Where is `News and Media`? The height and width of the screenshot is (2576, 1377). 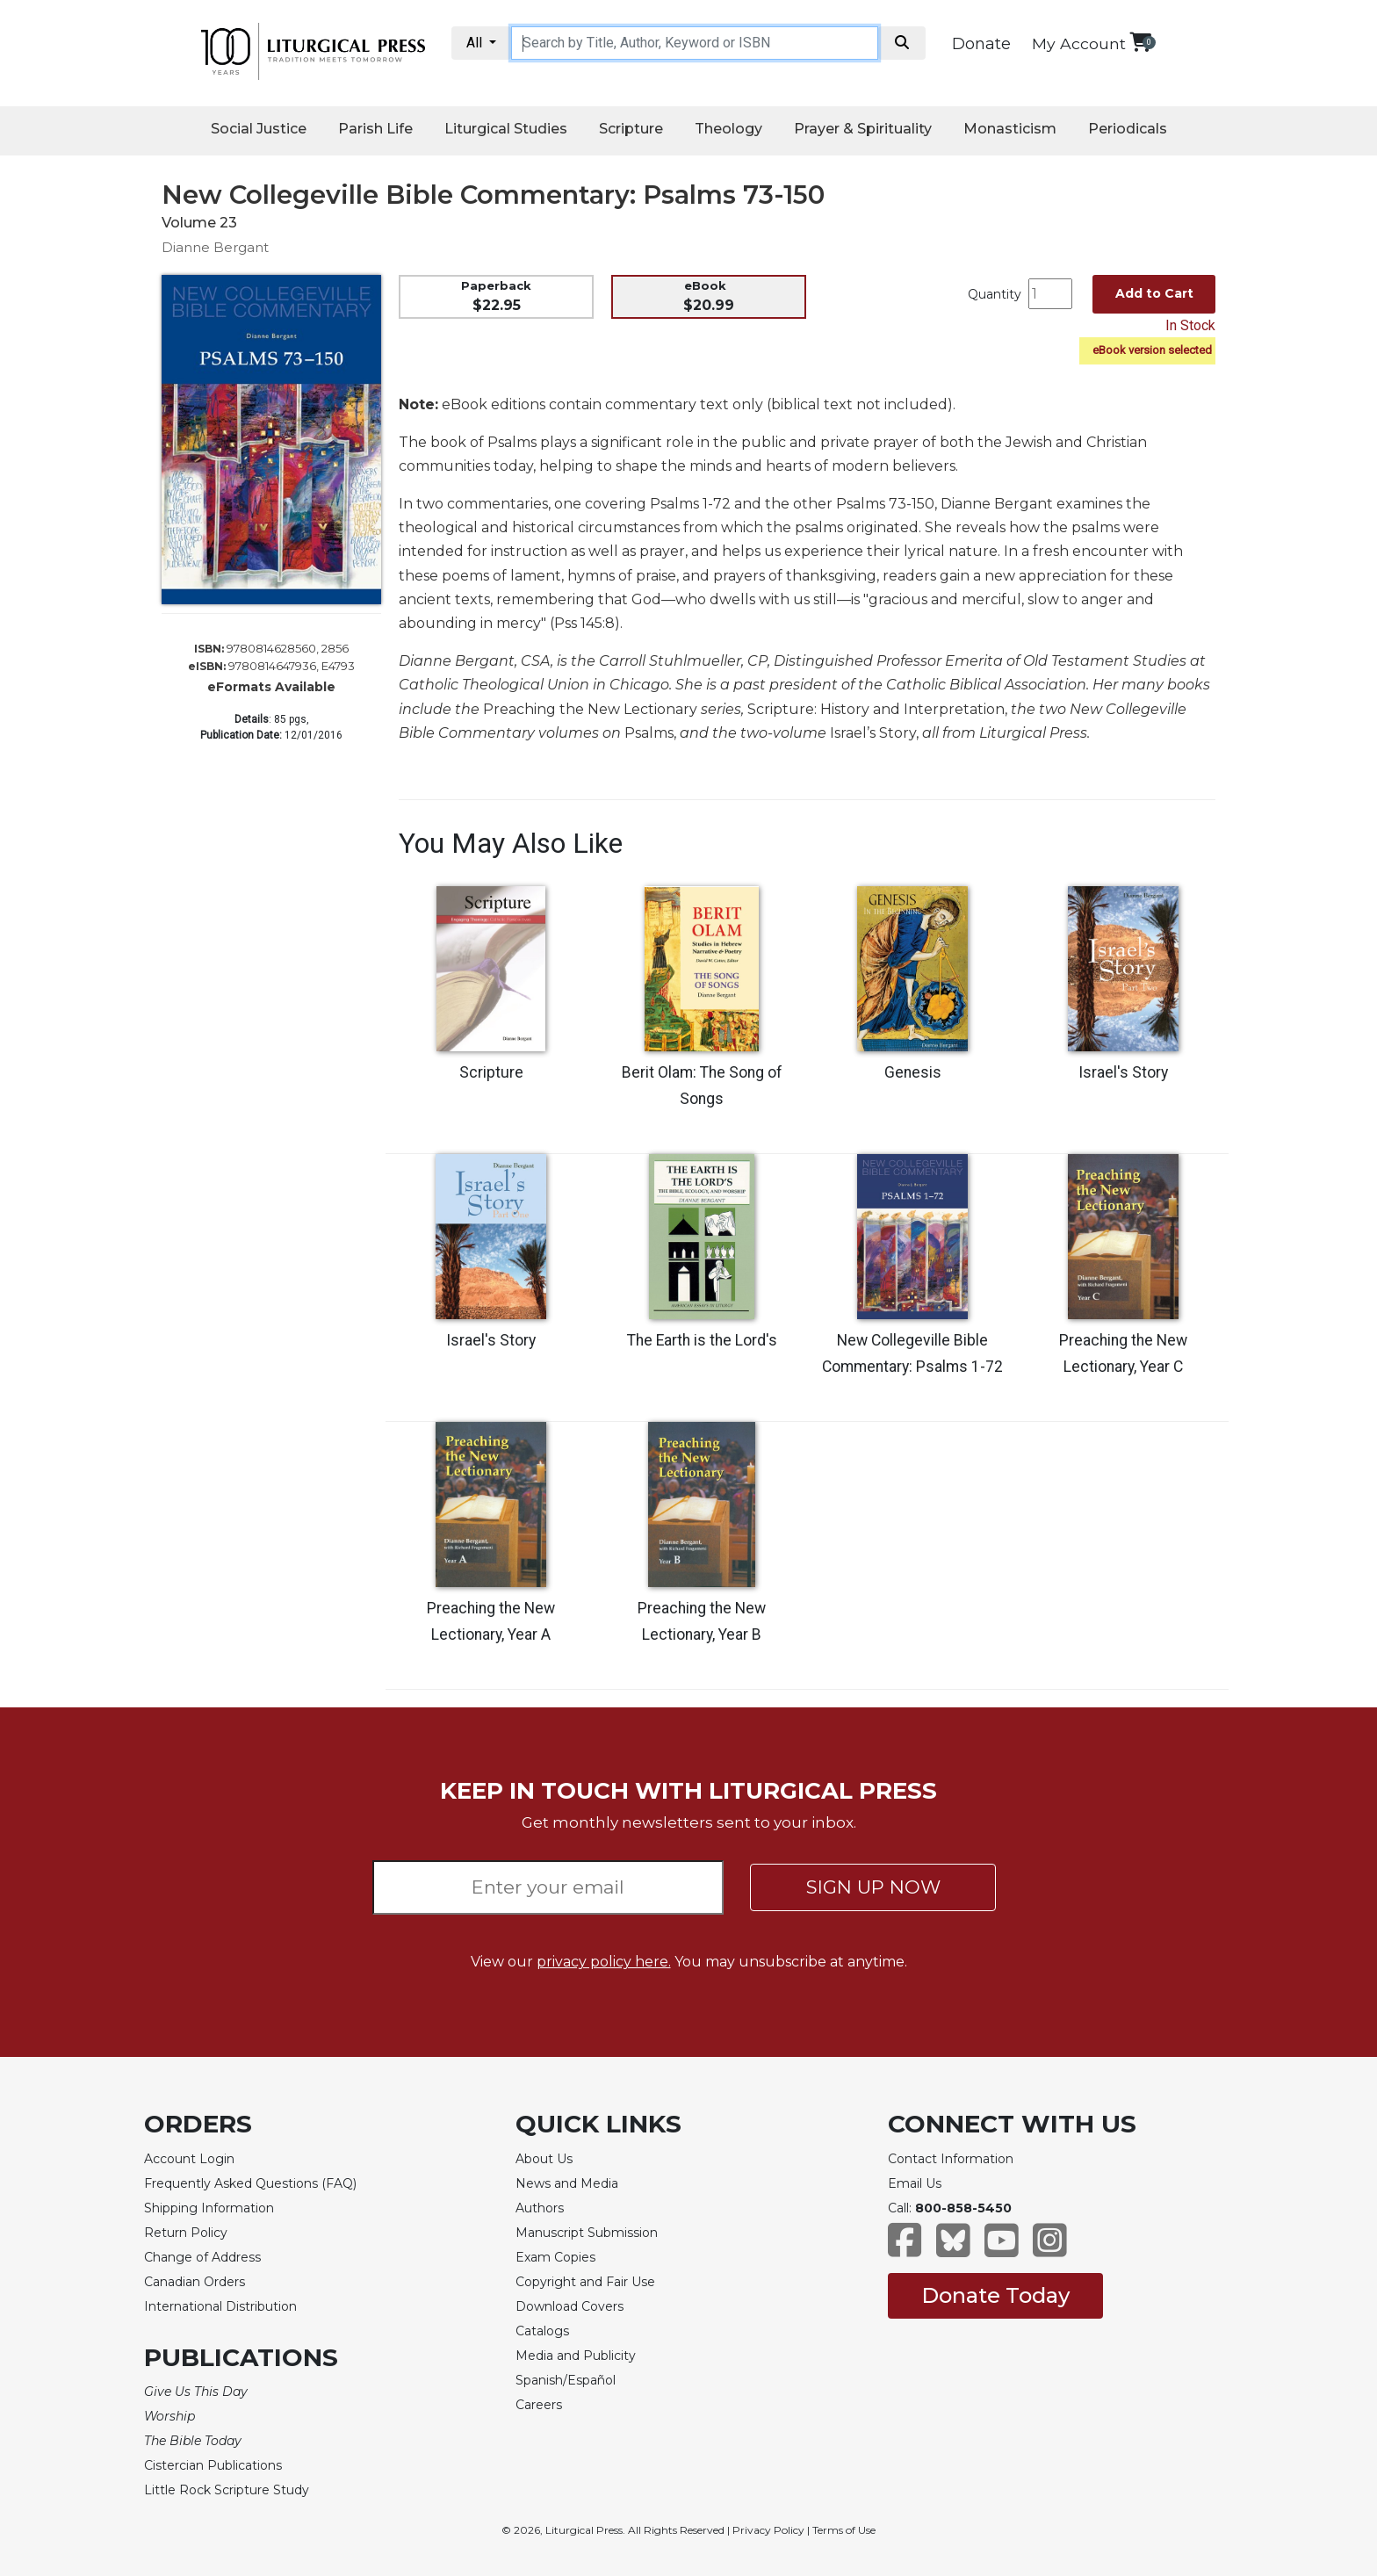 News and Media is located at coordinates (566, 2183).